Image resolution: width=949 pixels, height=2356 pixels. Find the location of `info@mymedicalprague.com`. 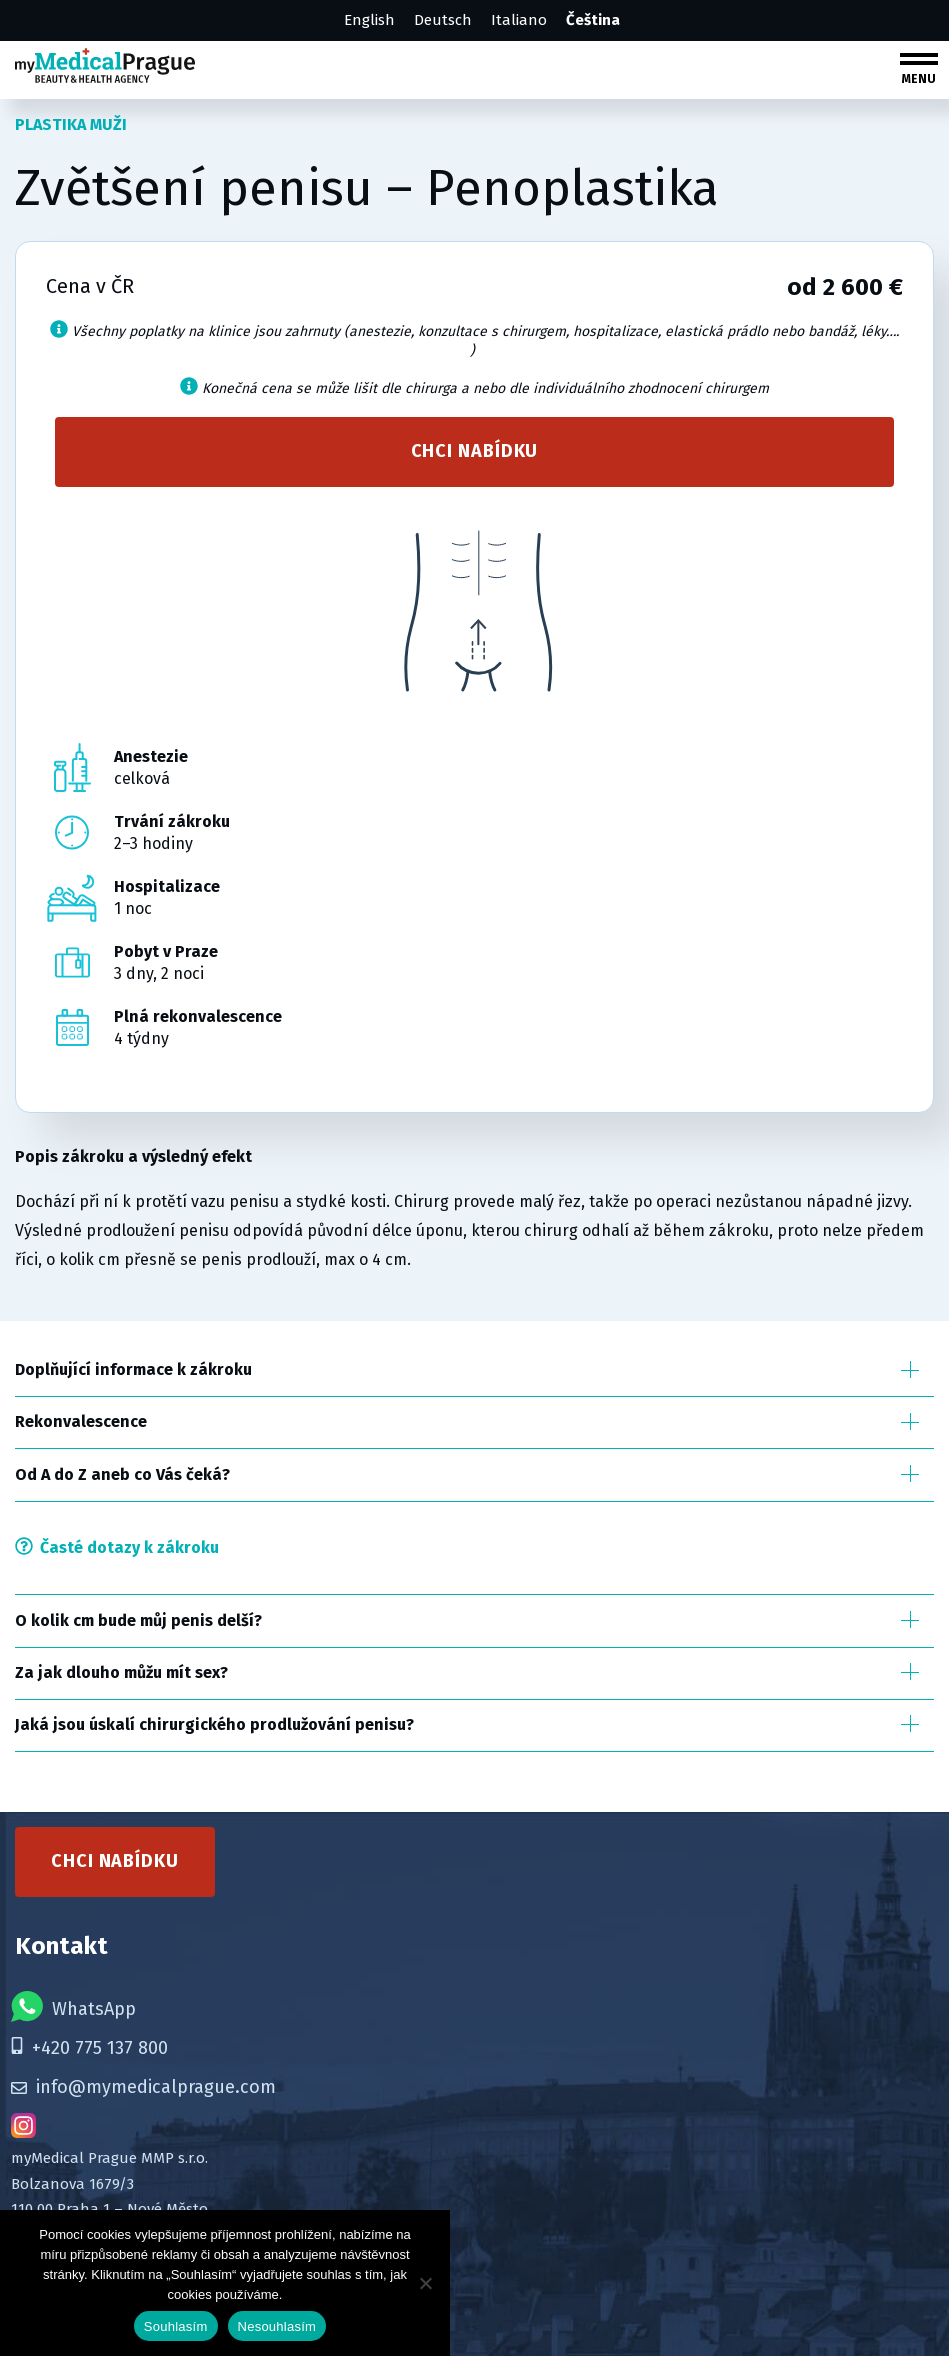

info@mymedicalprague.com is located at coordinates (143, 2087).